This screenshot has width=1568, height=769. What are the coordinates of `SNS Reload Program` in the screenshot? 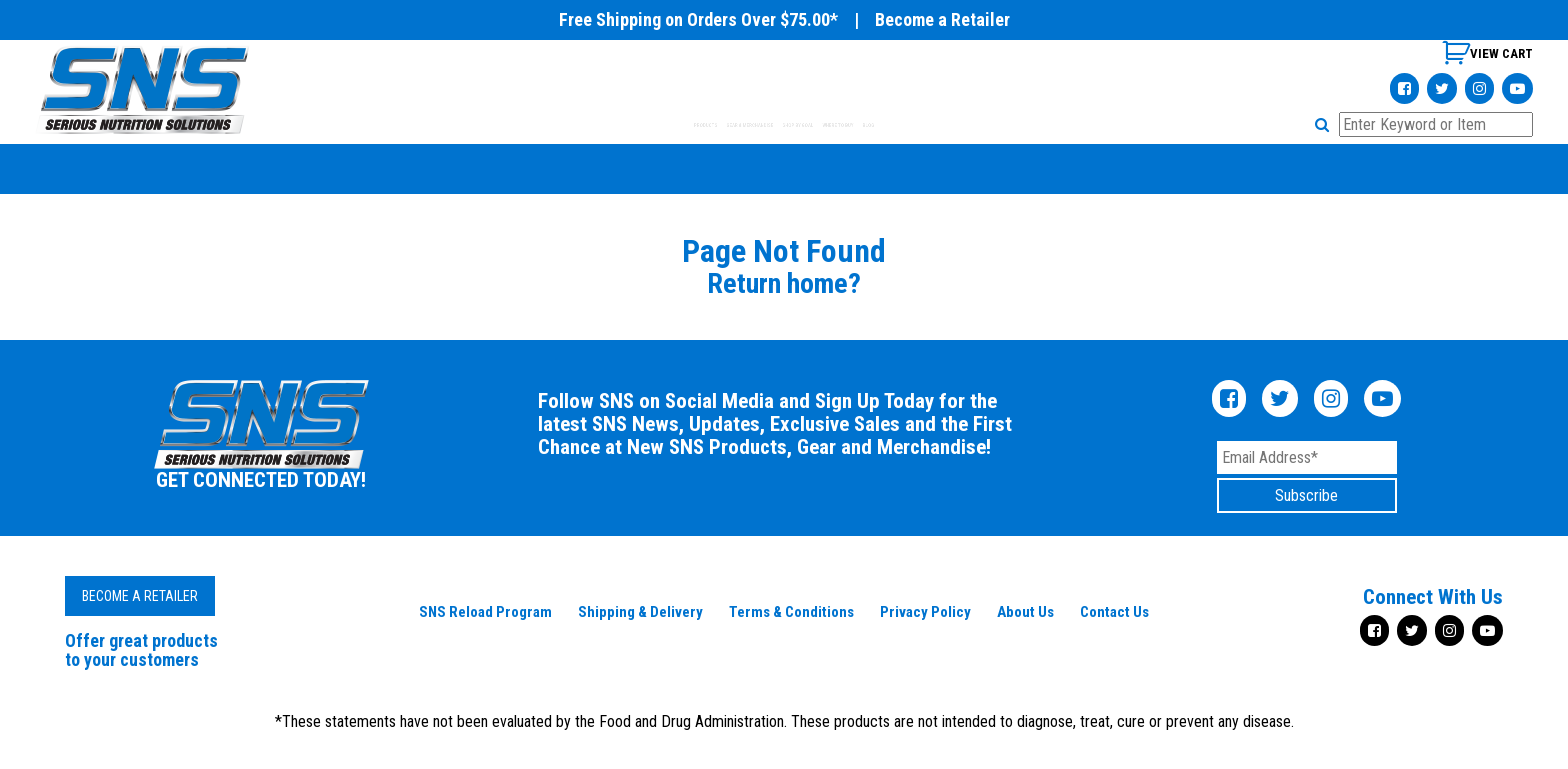 It's located at (485, 612).